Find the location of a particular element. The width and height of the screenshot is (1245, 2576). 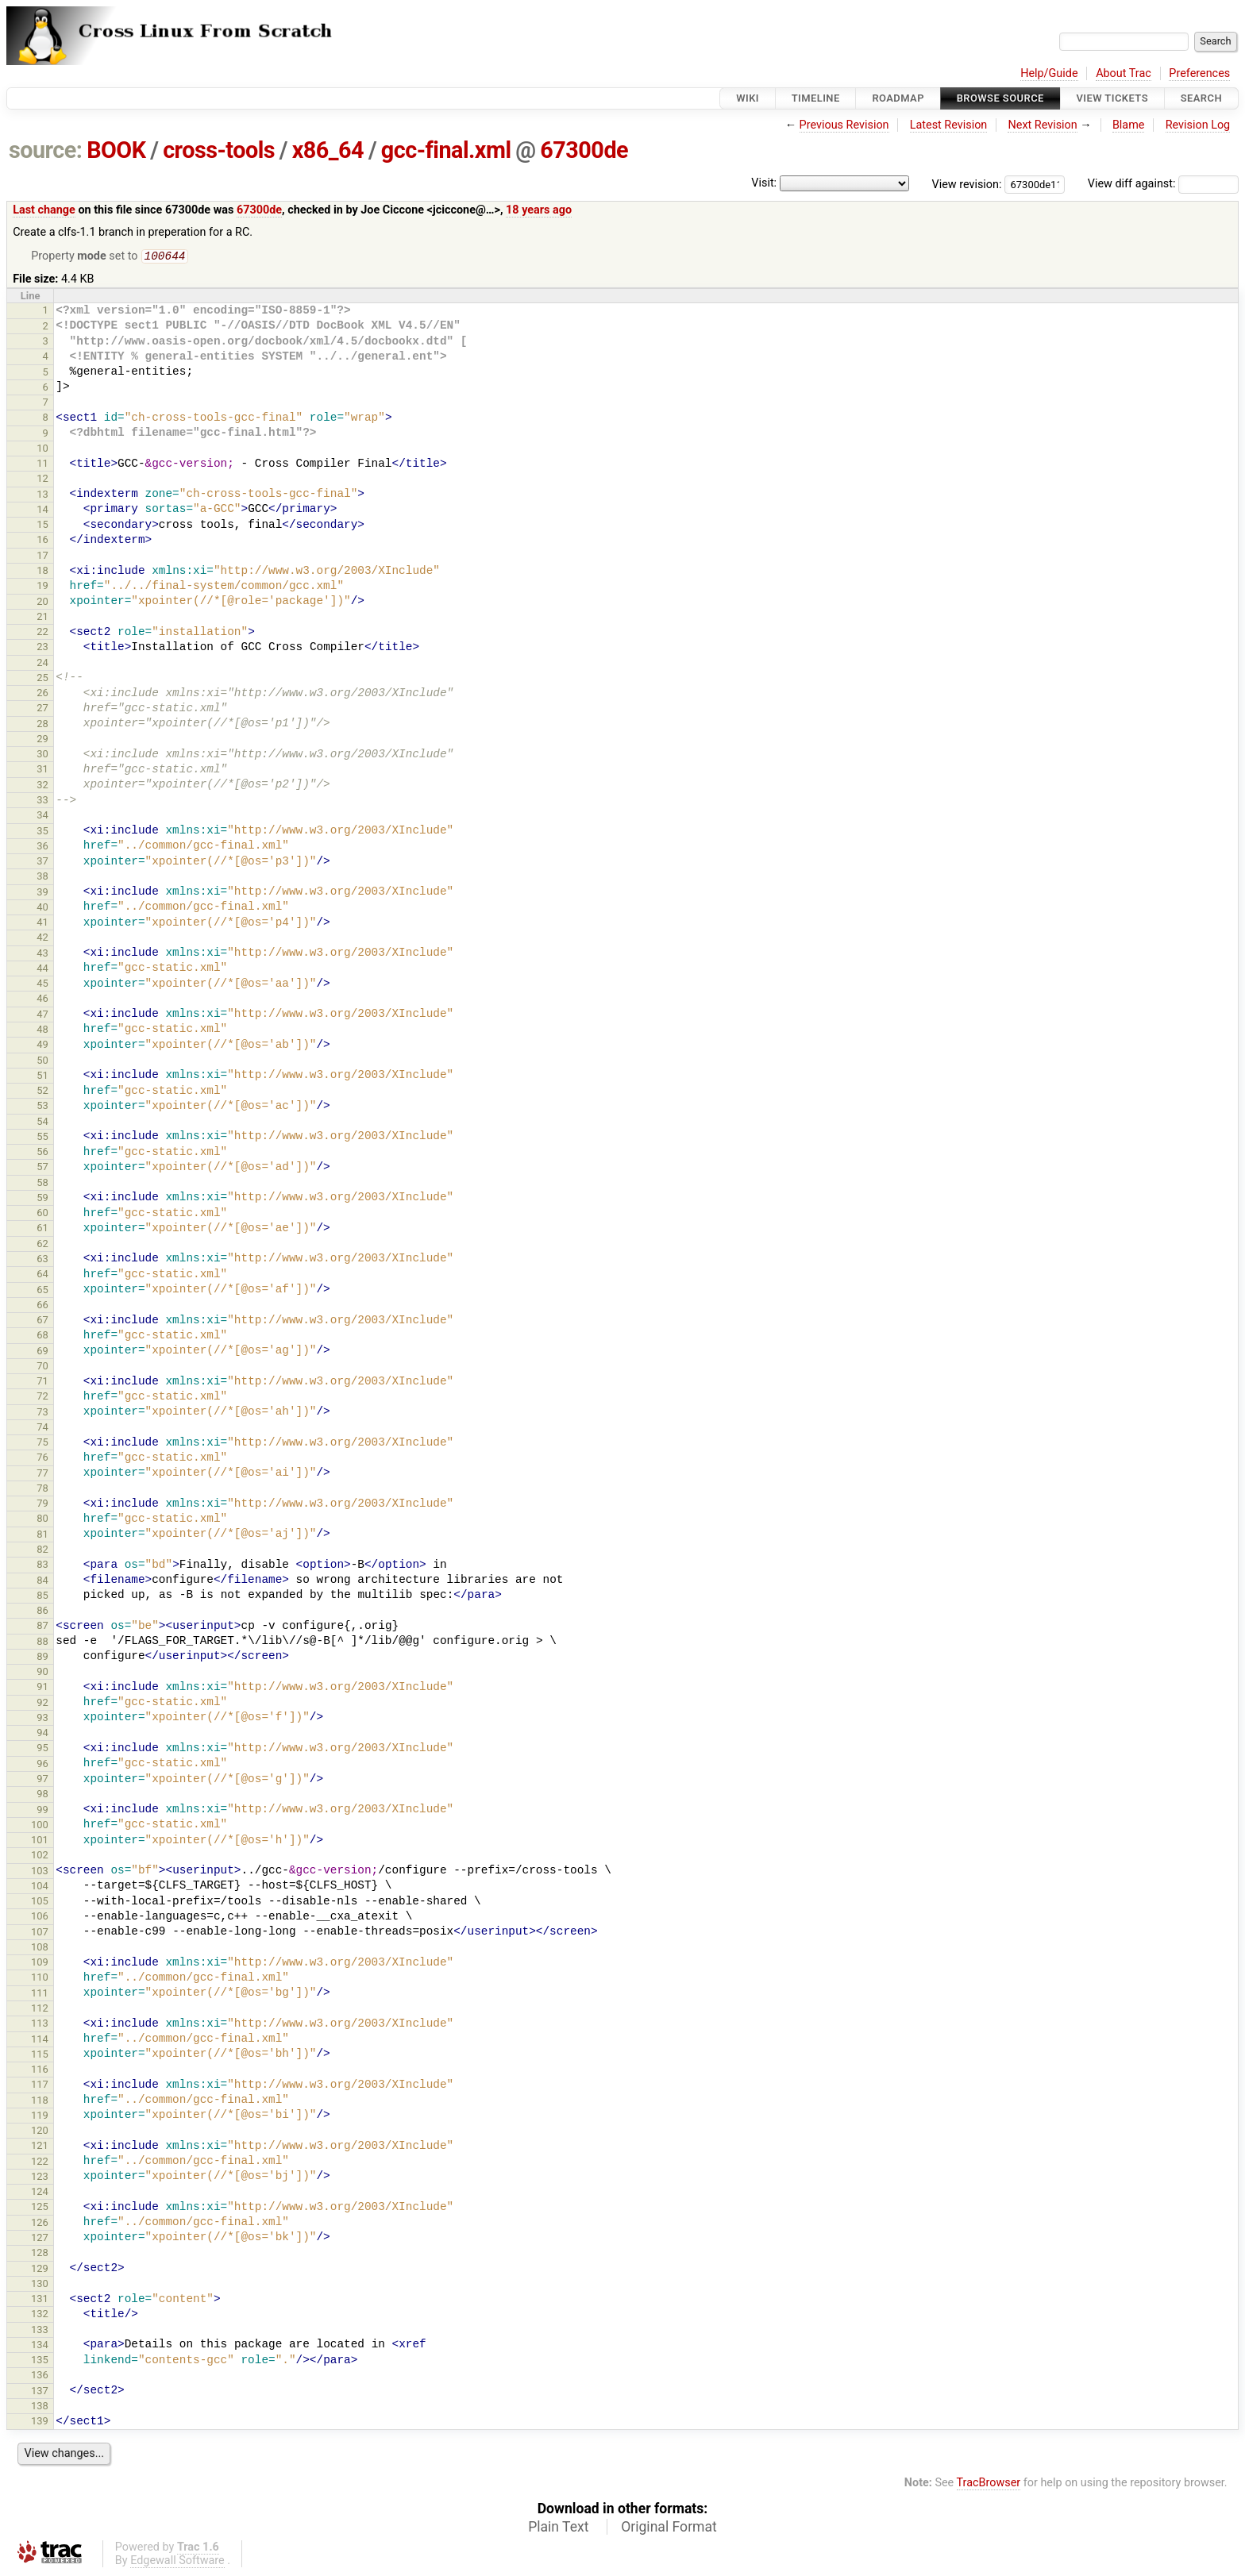

121 is located at coordinates (39, 2147).